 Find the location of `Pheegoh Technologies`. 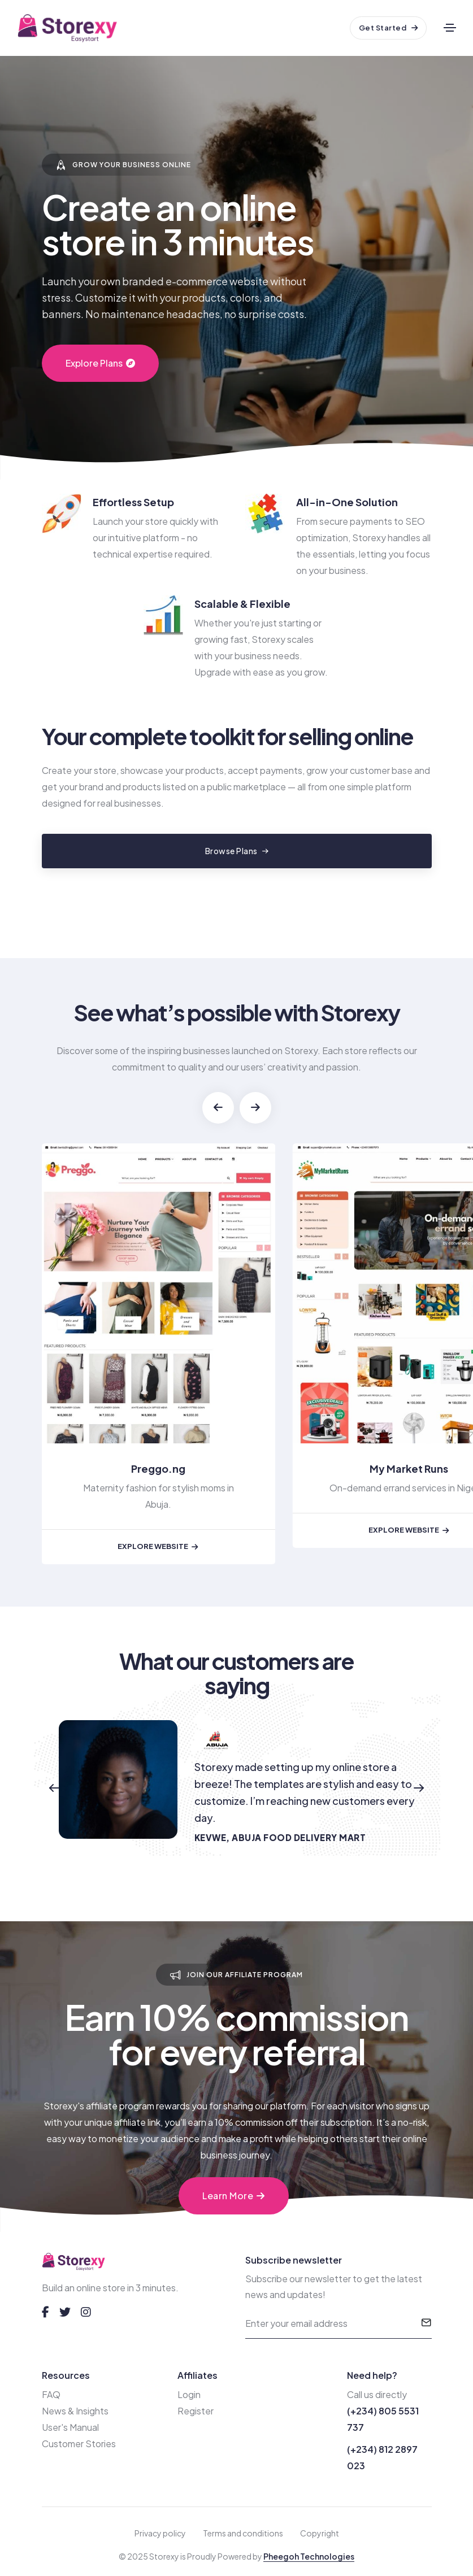

Pheegoh Technologies is located at coordinates (308, 2556).